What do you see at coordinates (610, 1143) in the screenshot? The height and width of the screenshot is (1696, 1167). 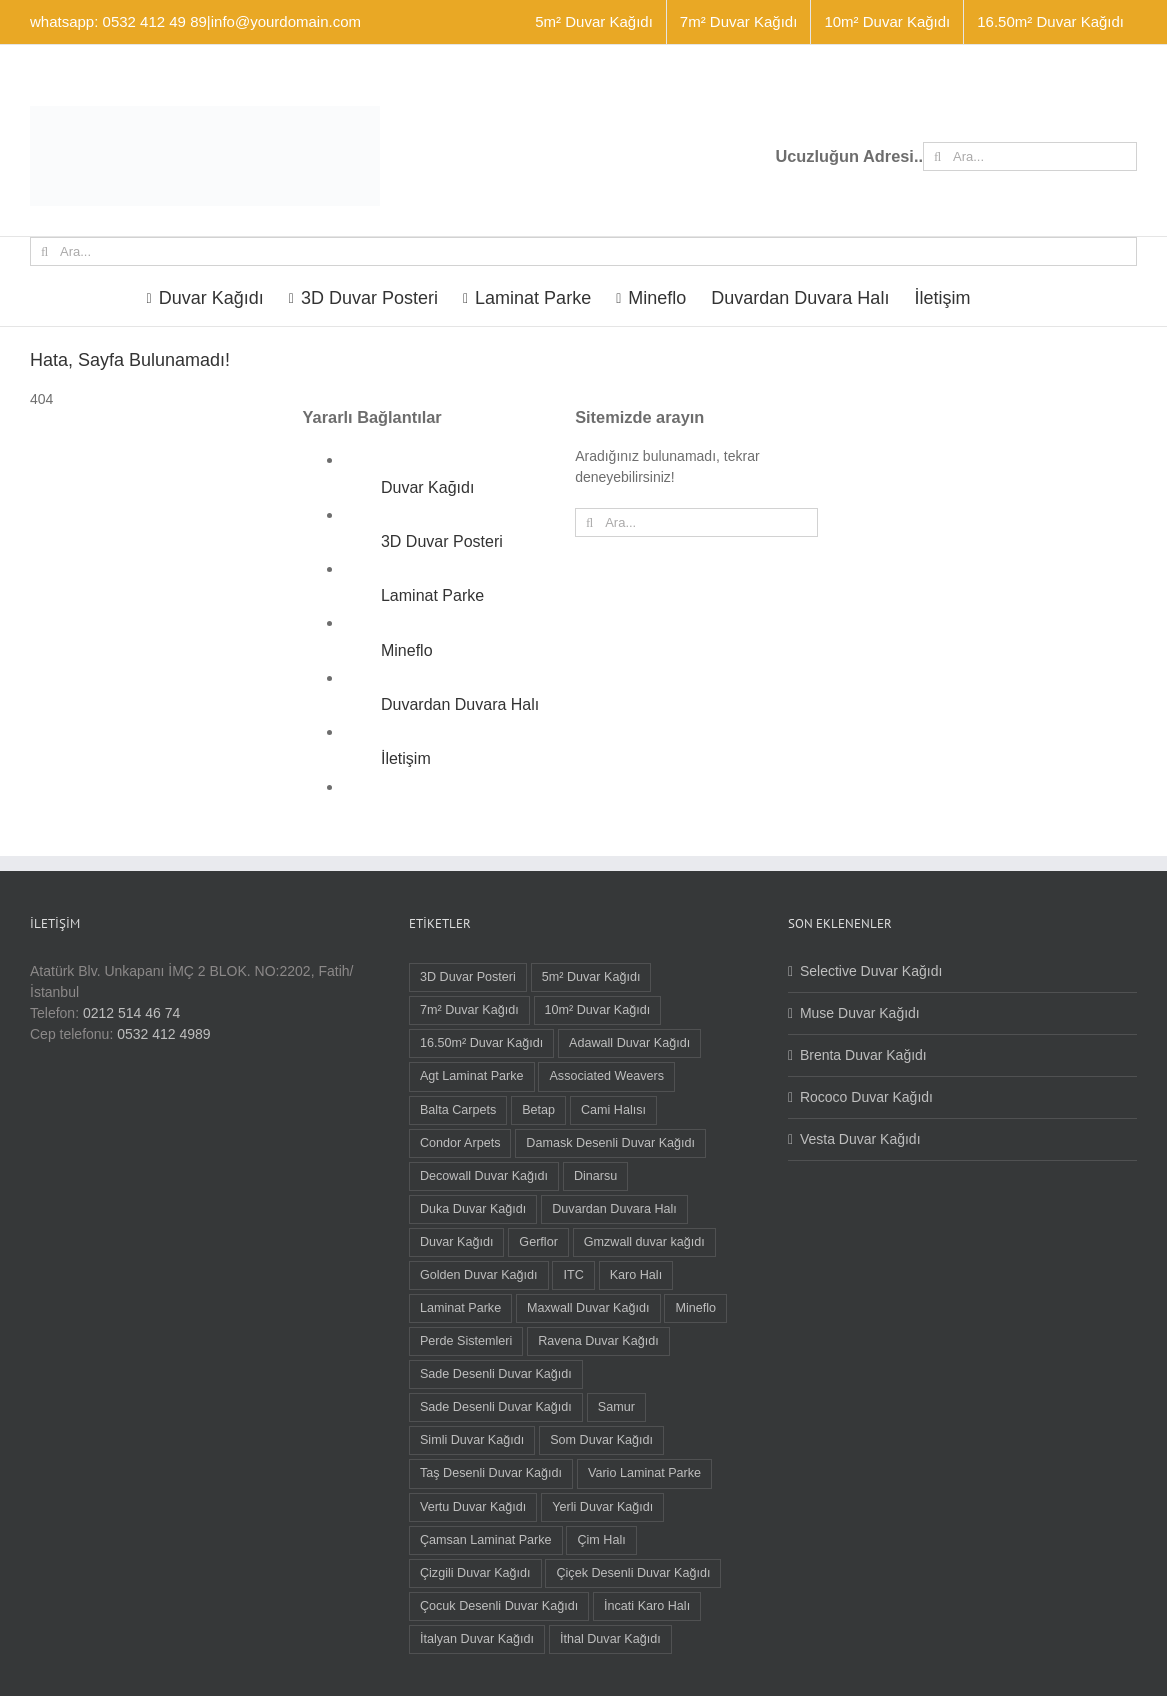 I see `Damask Desenli Duvar Kağıdı [Damask Desenli Duvar Kağıdı (37 öge)]` at bounding box center [610, 1143].